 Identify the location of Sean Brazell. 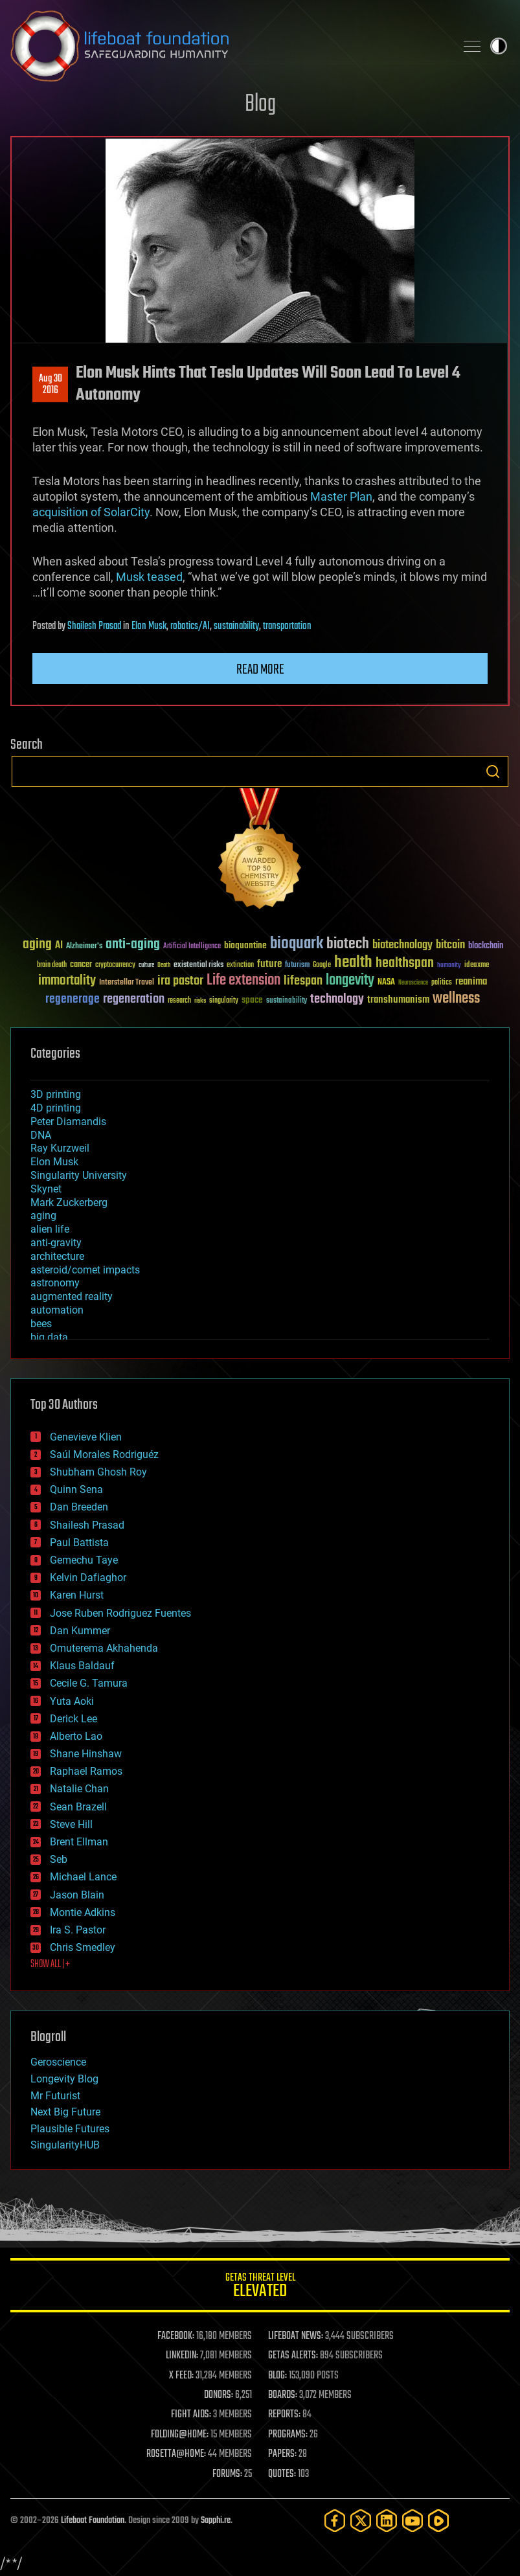
(78, 1807).